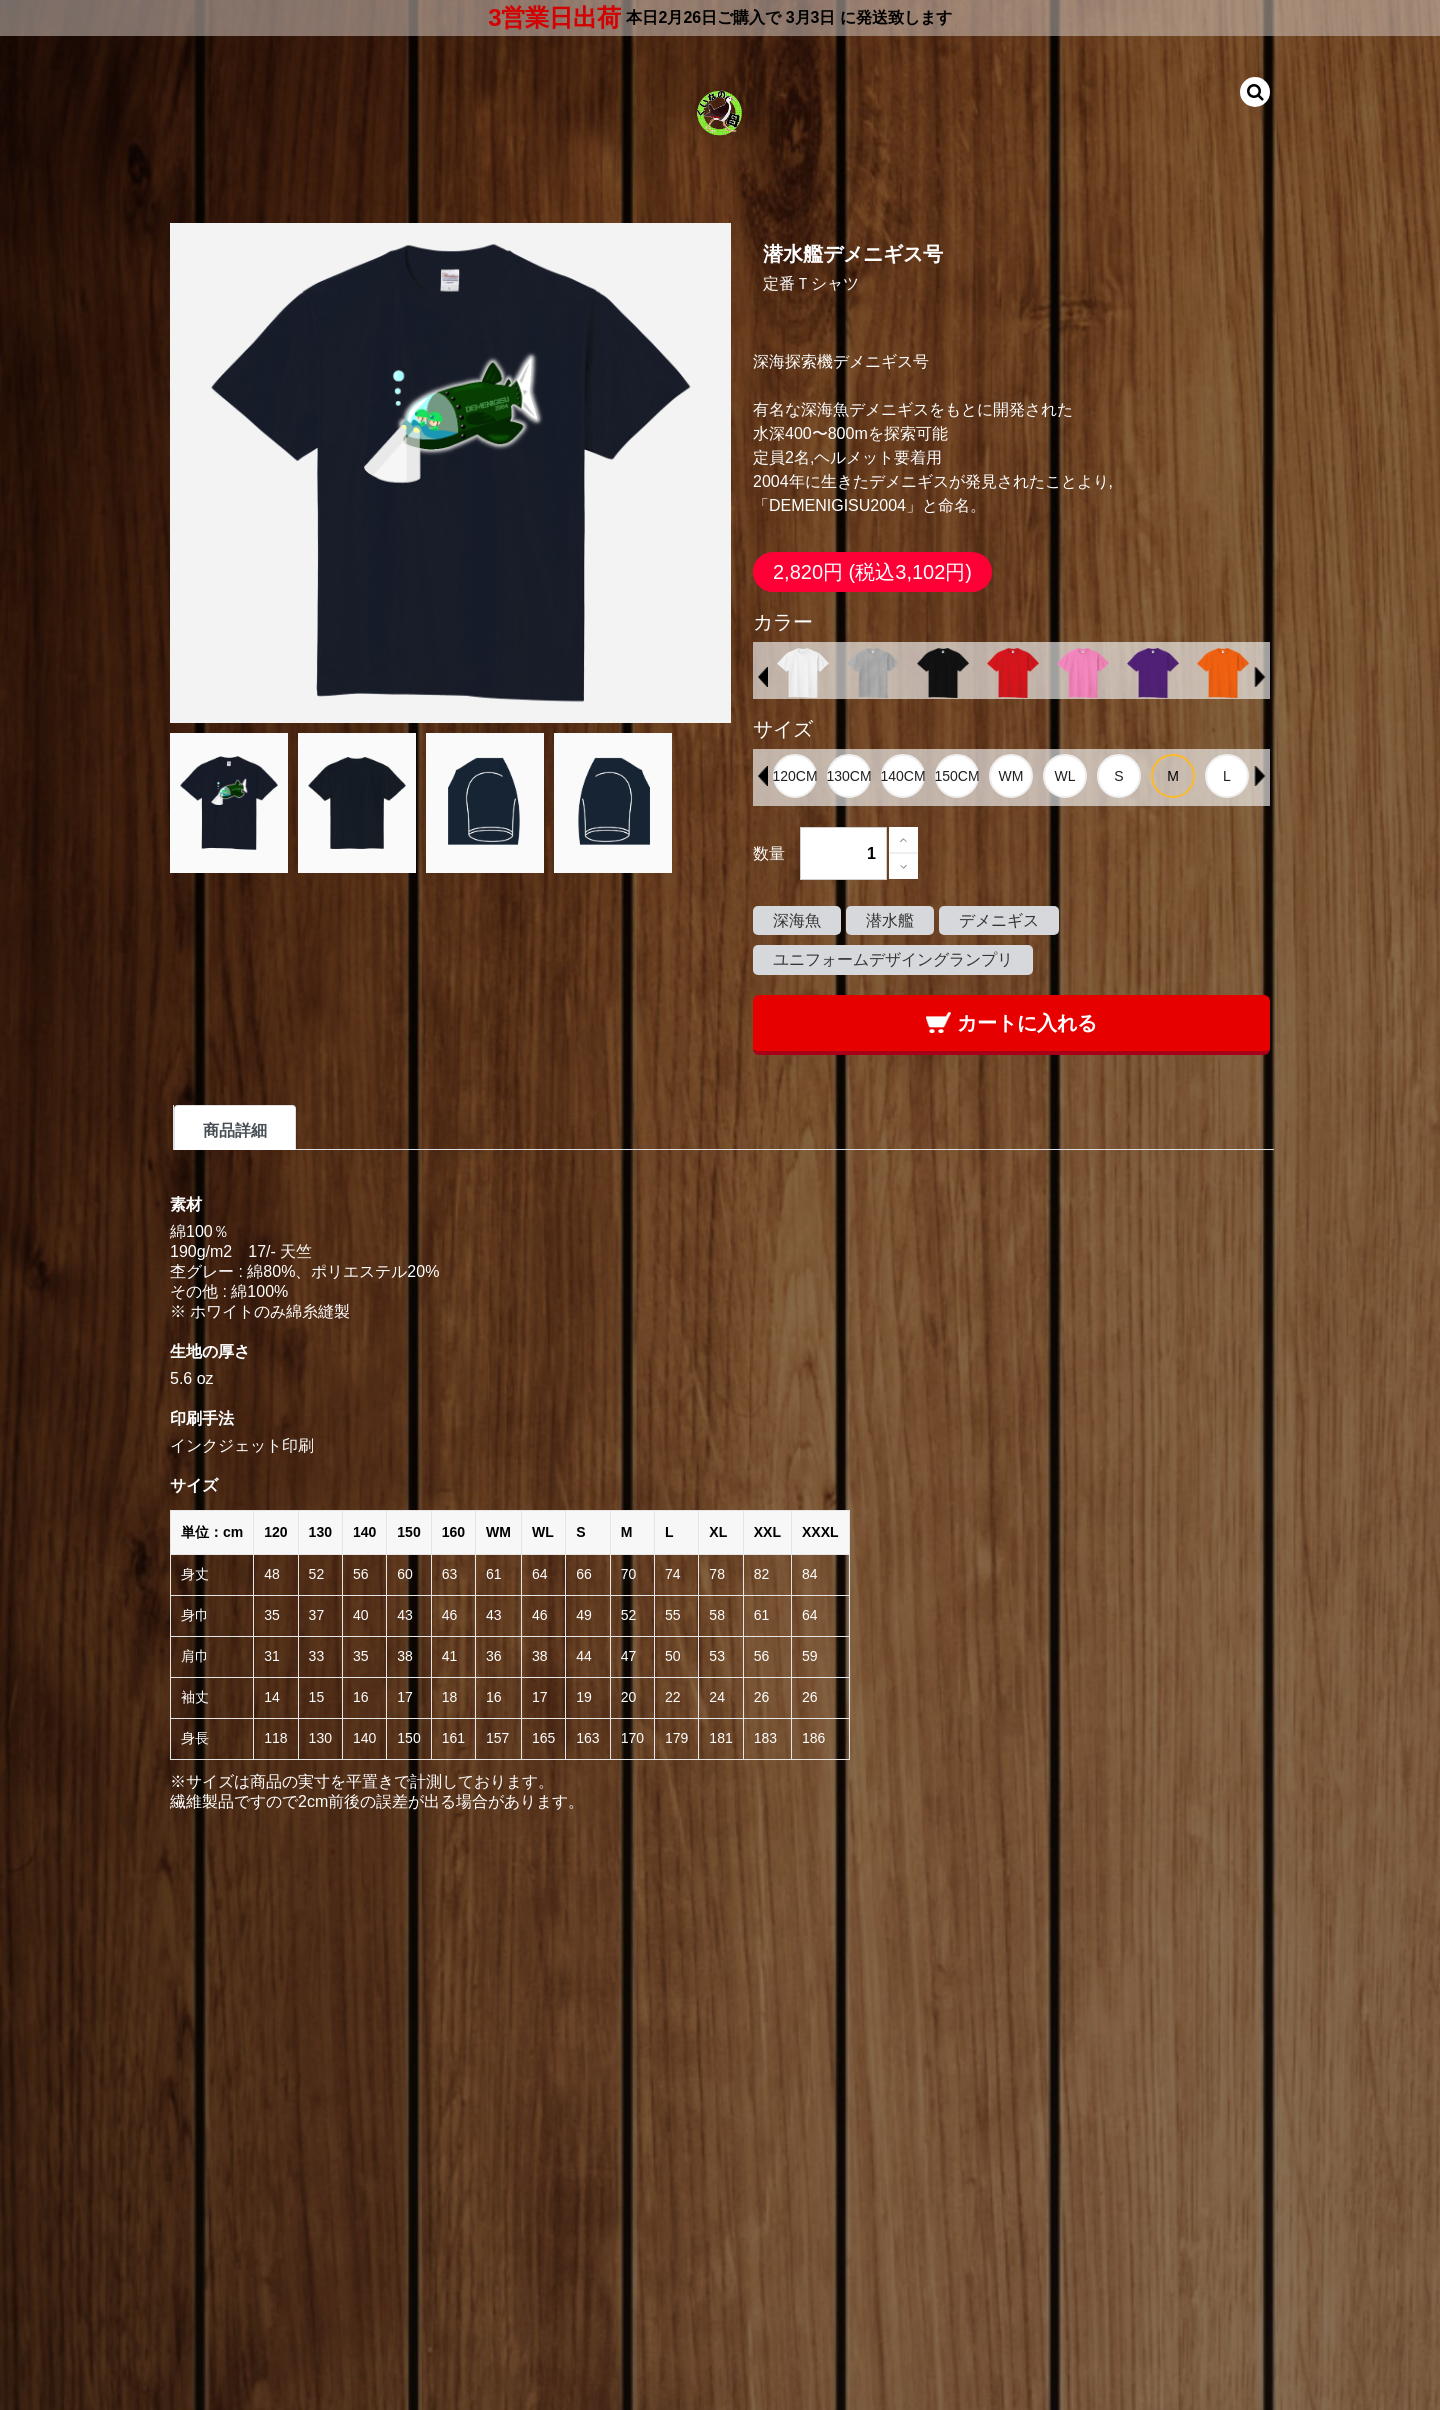  What do you see at coordinates (890, 920) in the screenshot?
I see `潜水艦` at bounding box center [890, 920].